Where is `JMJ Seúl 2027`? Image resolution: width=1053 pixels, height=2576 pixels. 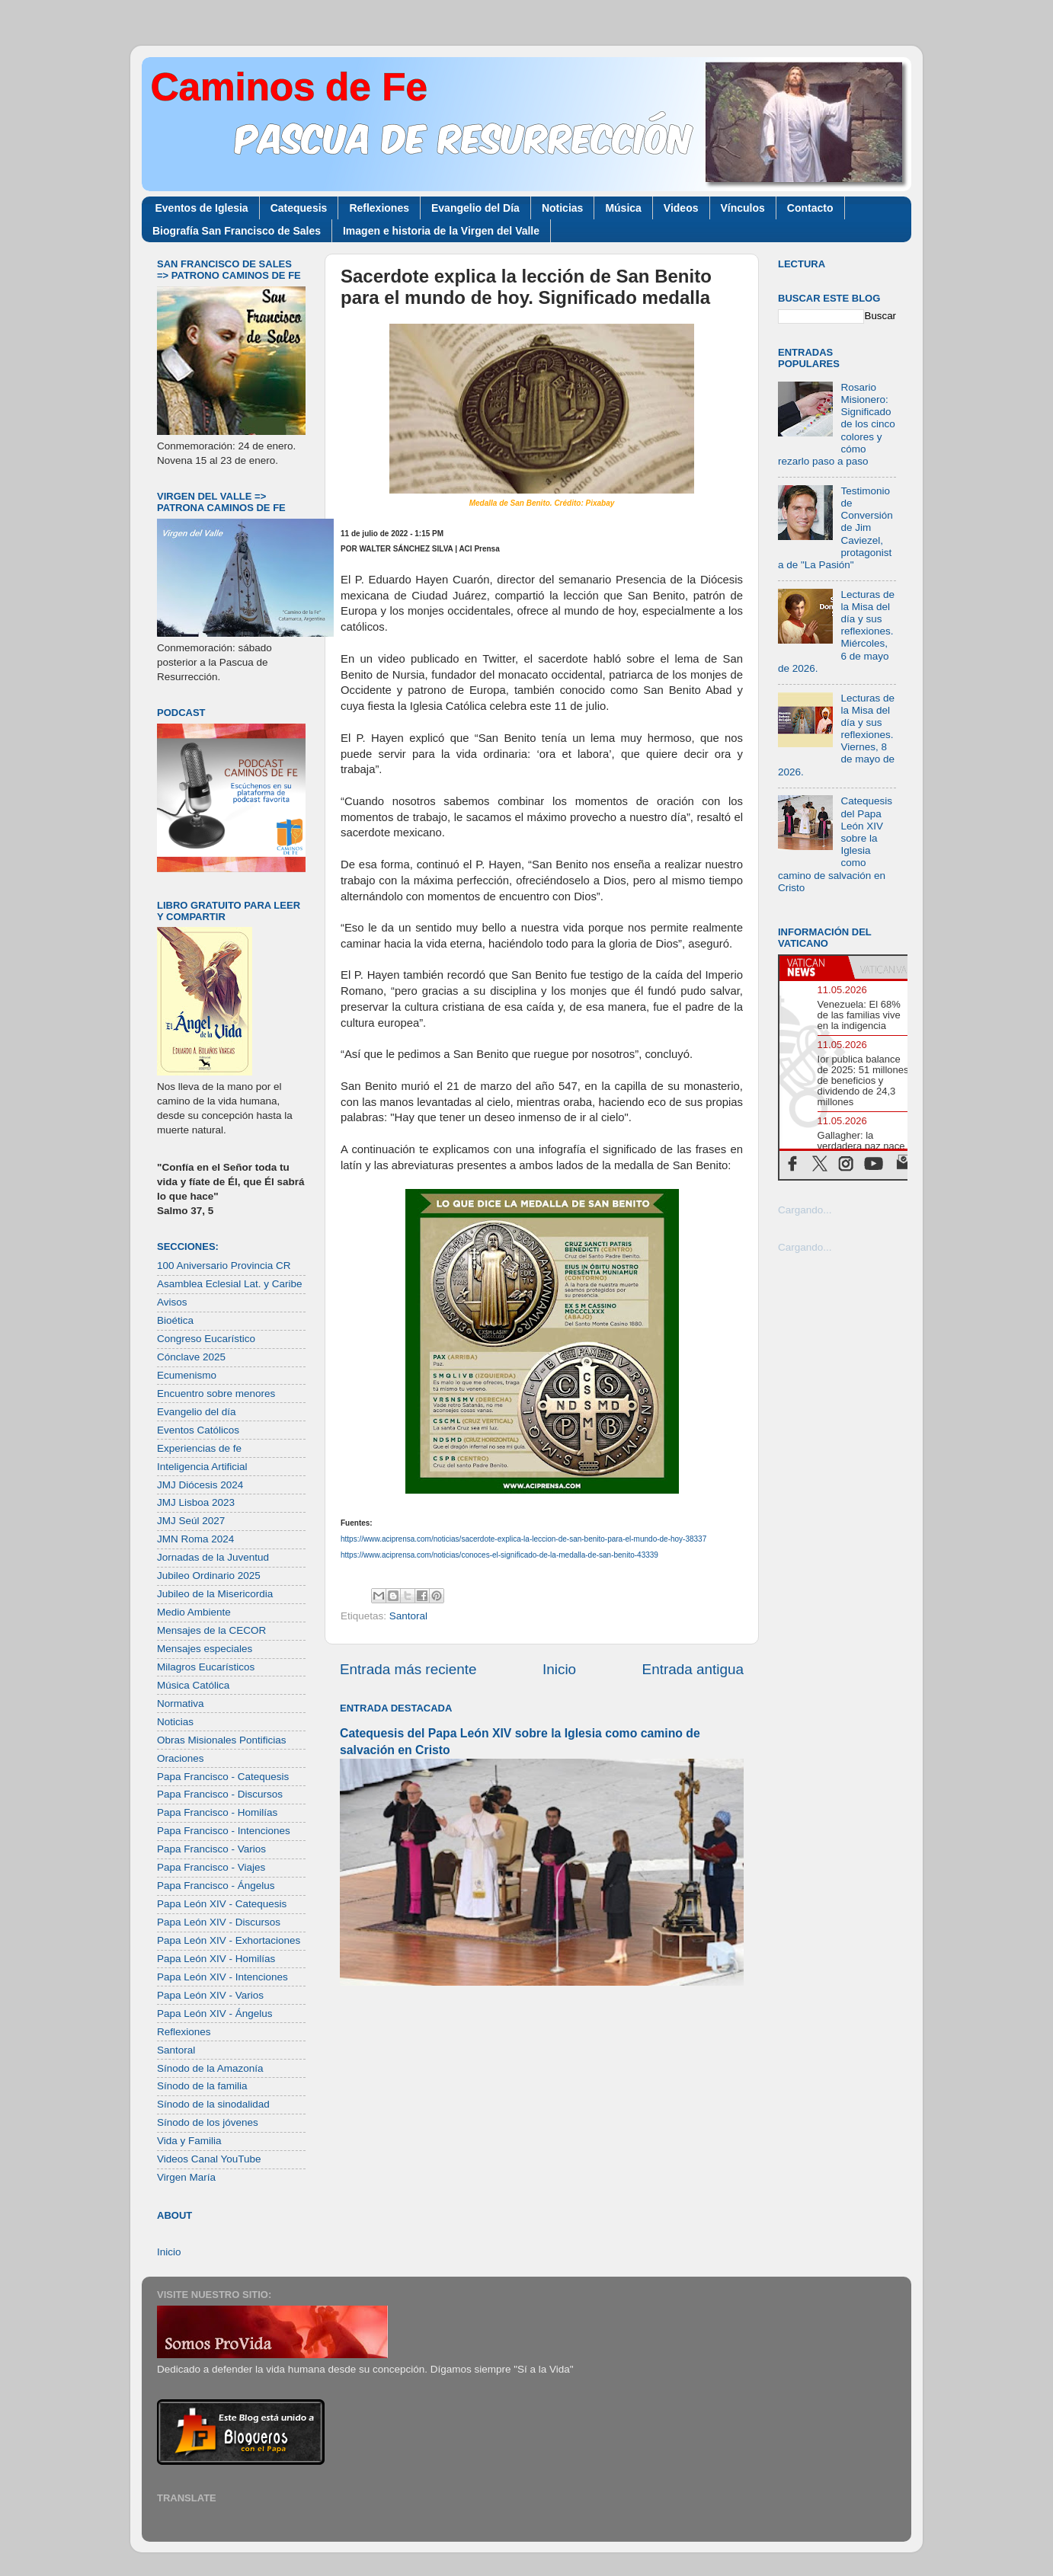
JMJ Seúl 2027 is located at coordinates (191, 1520).